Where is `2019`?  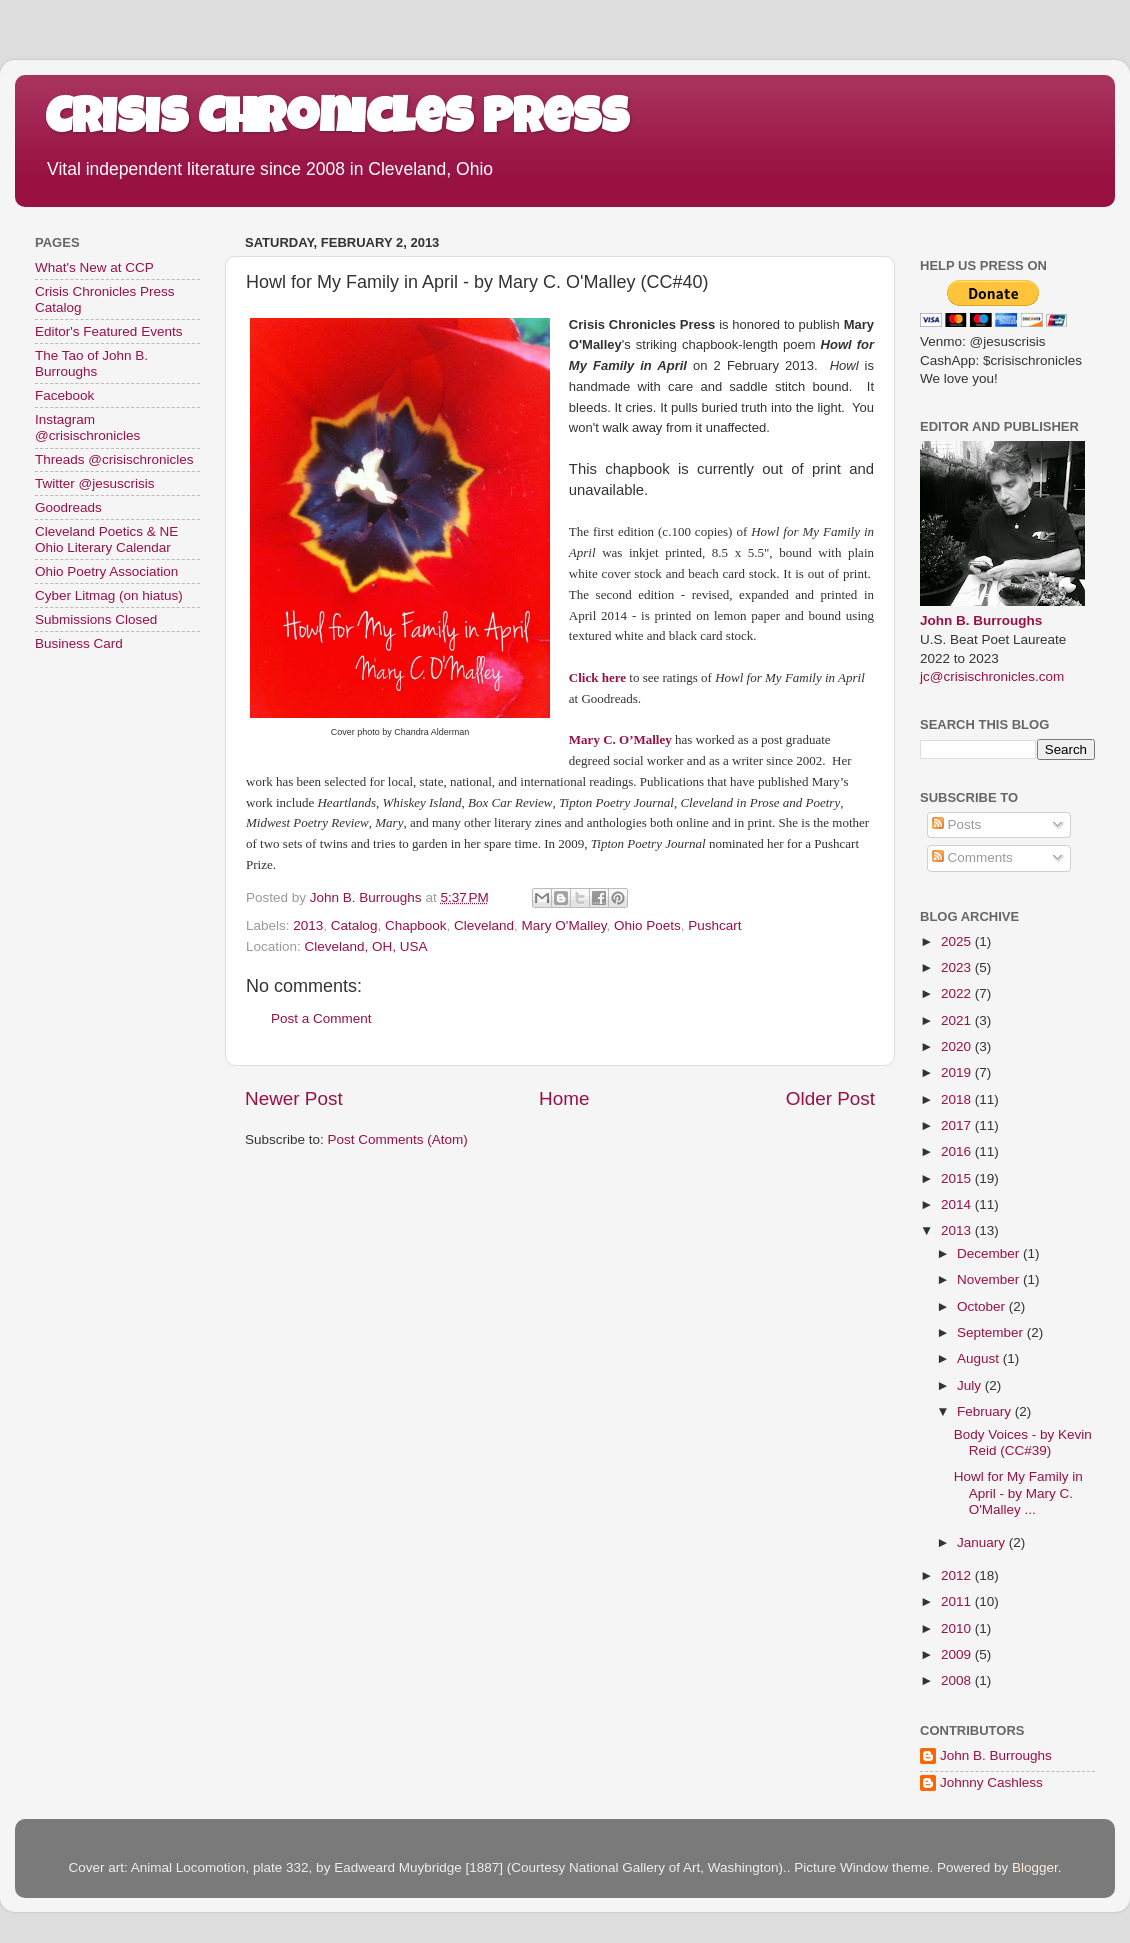
2019 is located at coordinates (958, 1072).